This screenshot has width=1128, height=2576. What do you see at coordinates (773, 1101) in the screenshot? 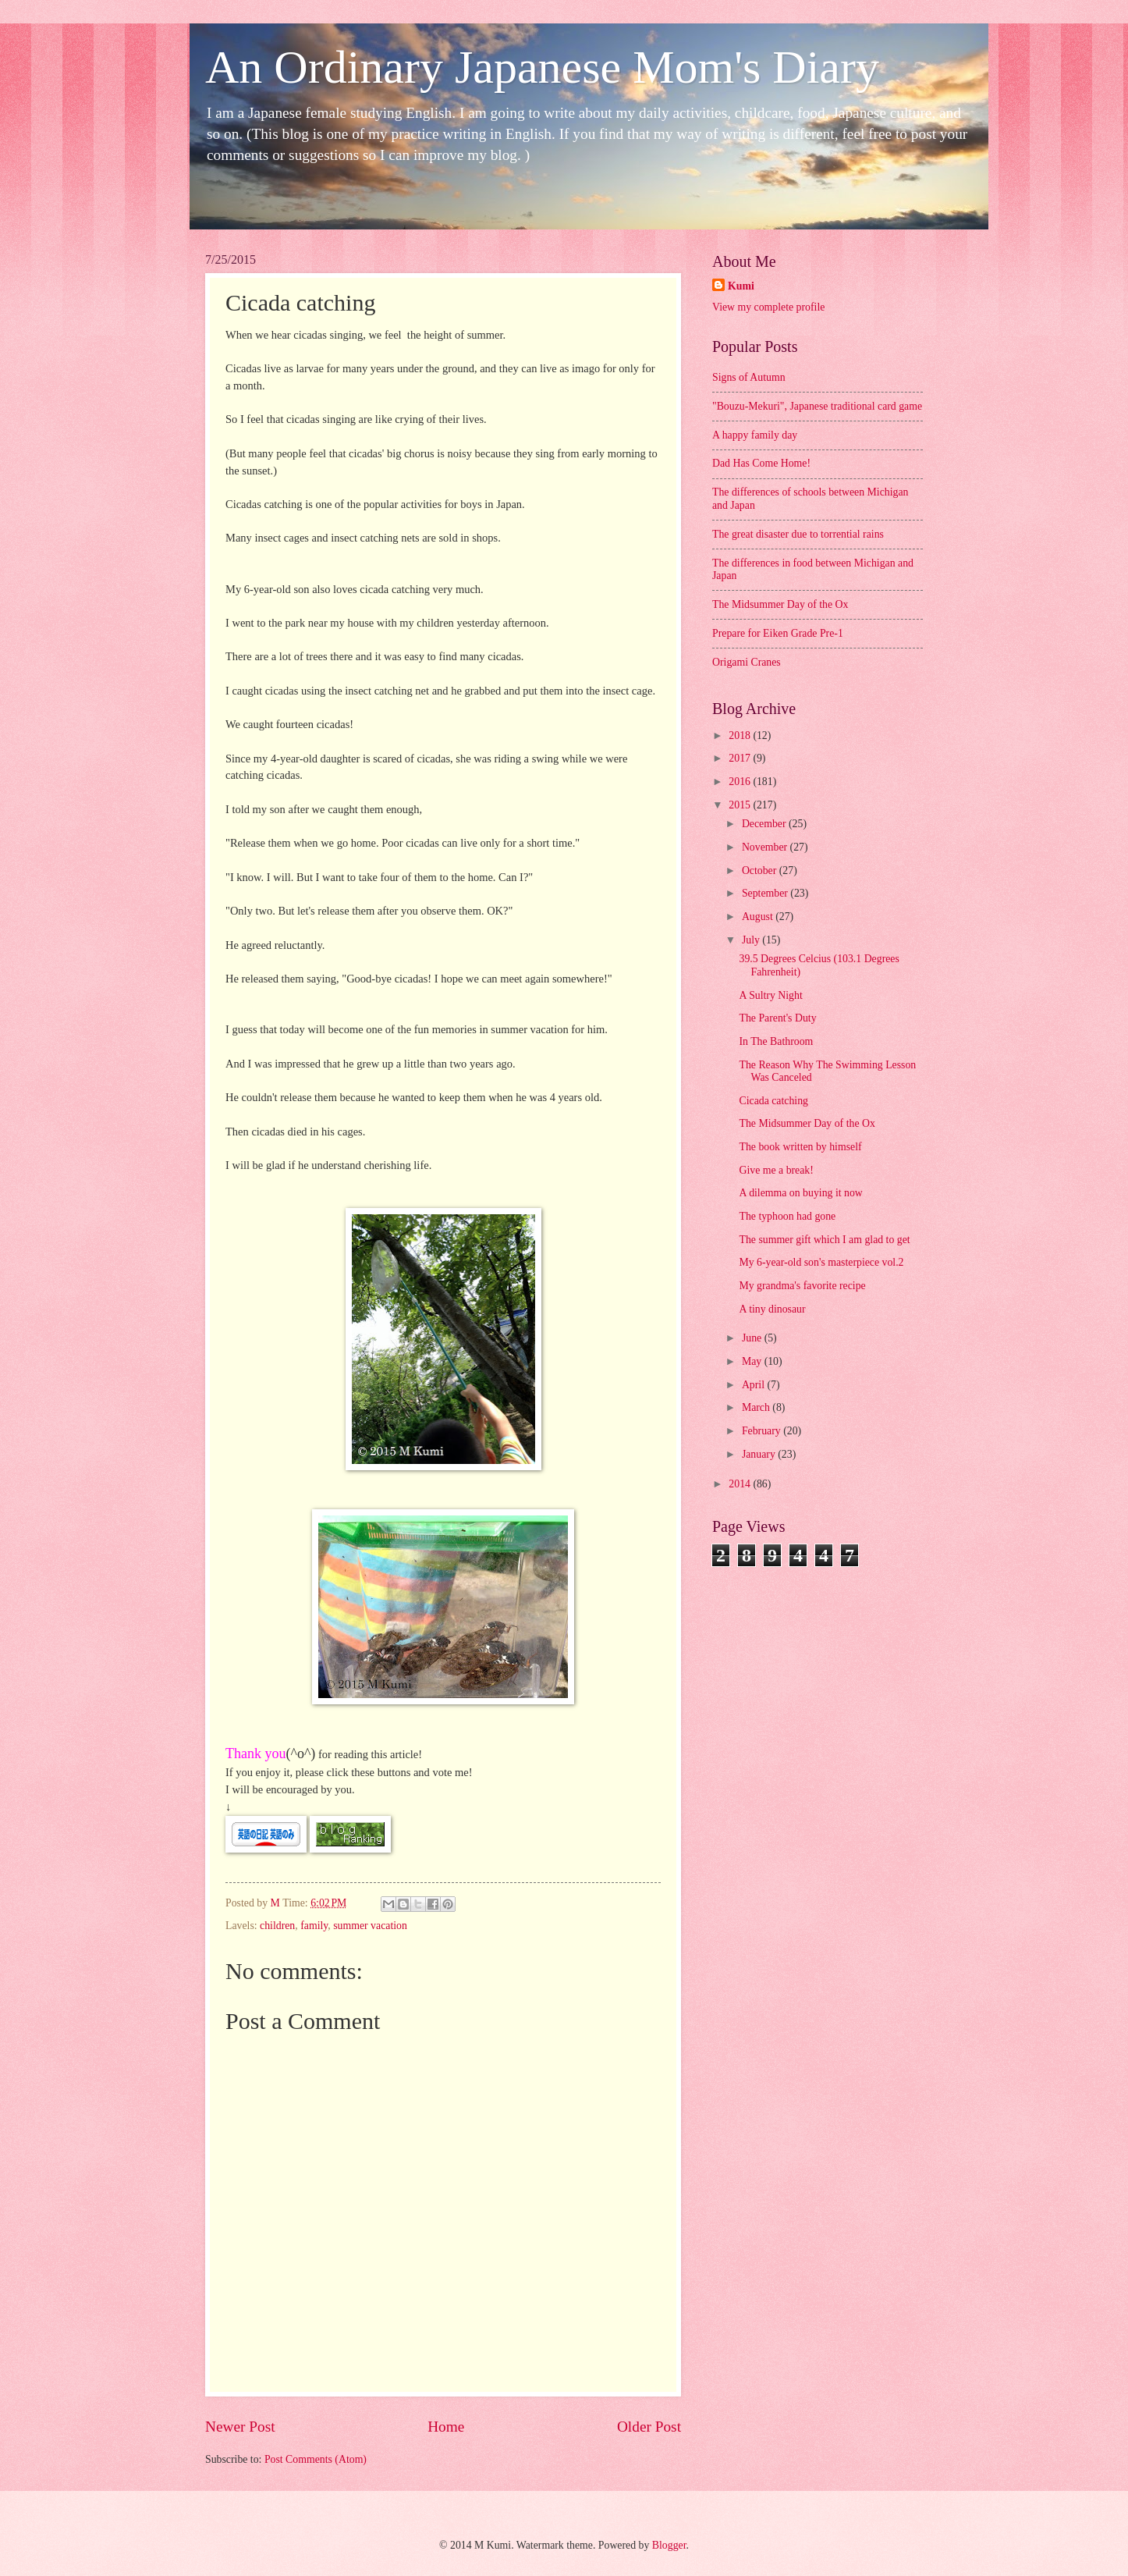
I see `Cicada catching` at bounding box center [773, 1101].